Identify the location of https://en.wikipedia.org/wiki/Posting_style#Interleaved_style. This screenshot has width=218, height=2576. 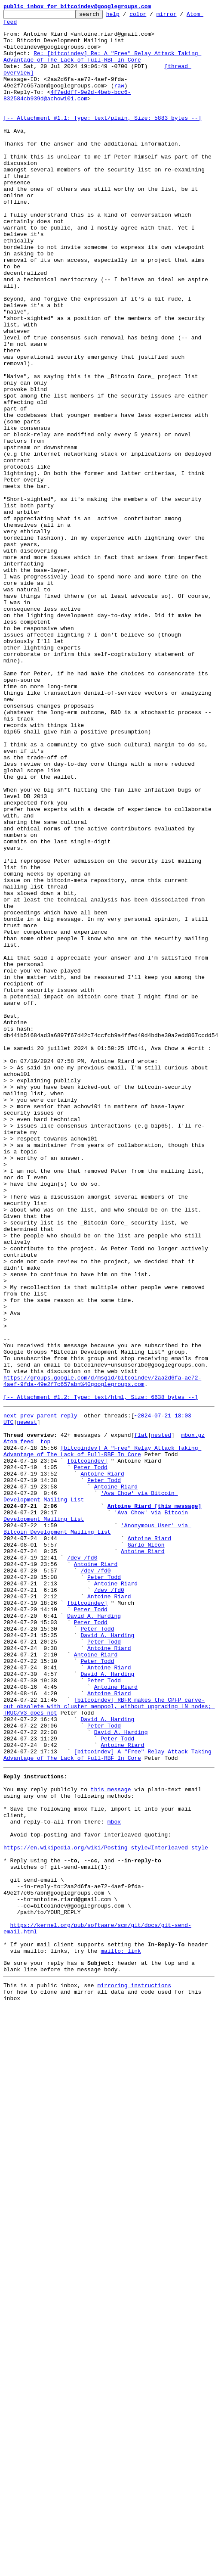
(105, 2210).